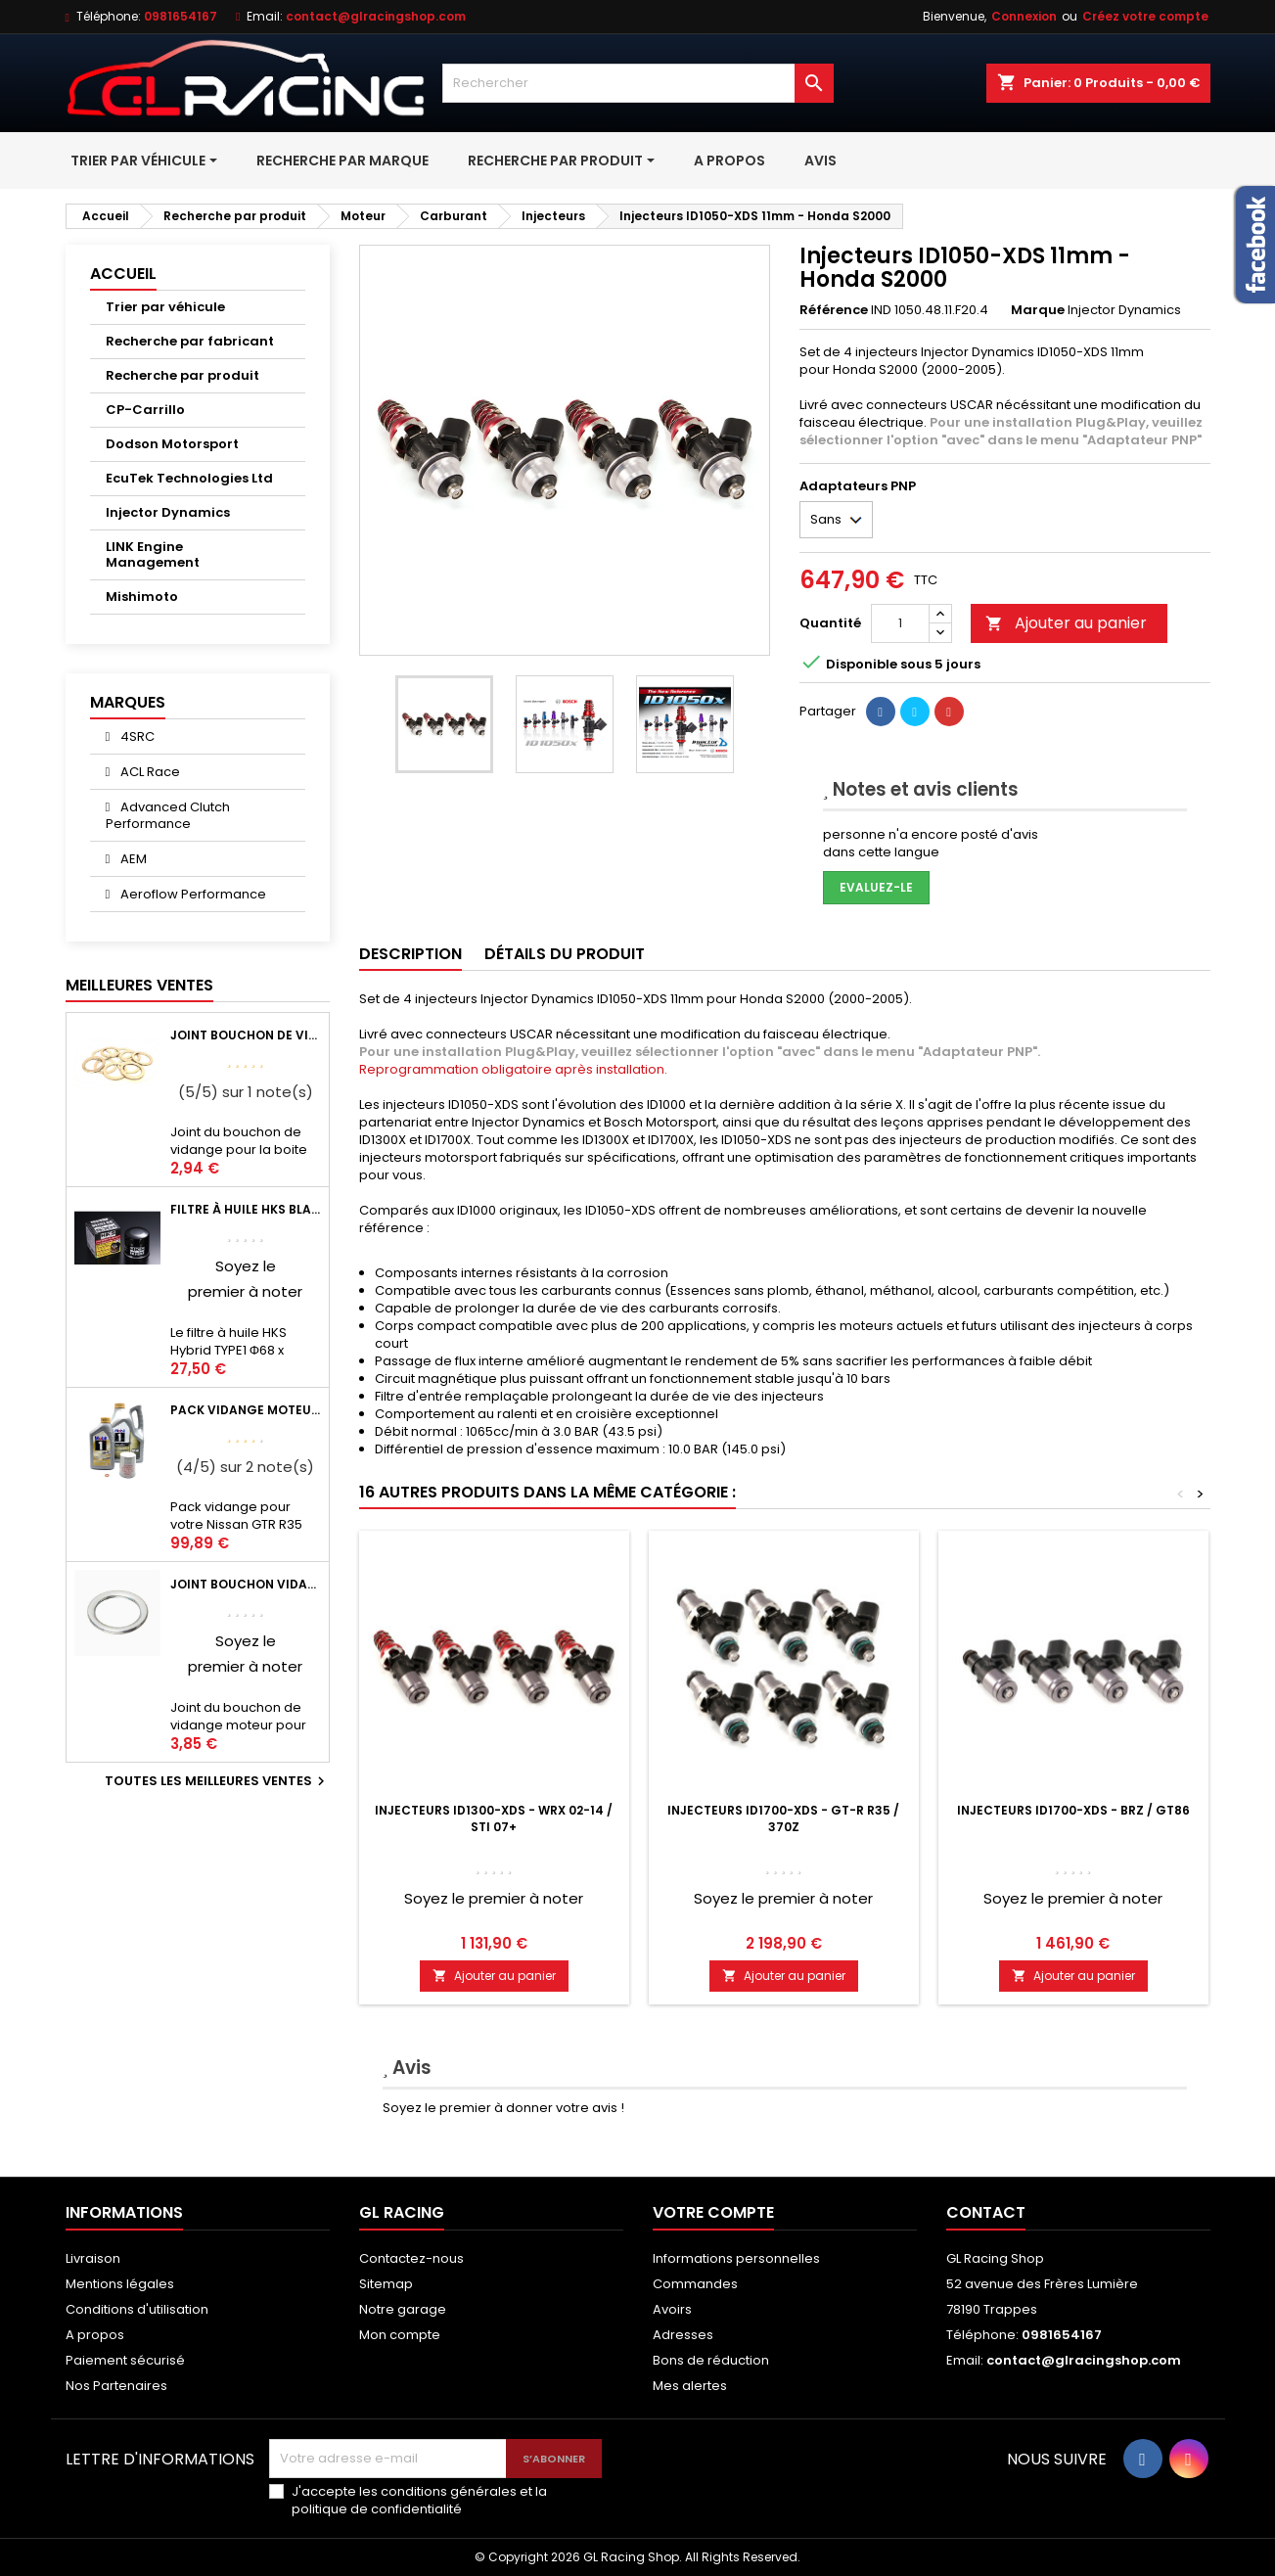  Describe the element at coordinates (713, 2212) in the screenshot. I see `Votre compte` at that location.